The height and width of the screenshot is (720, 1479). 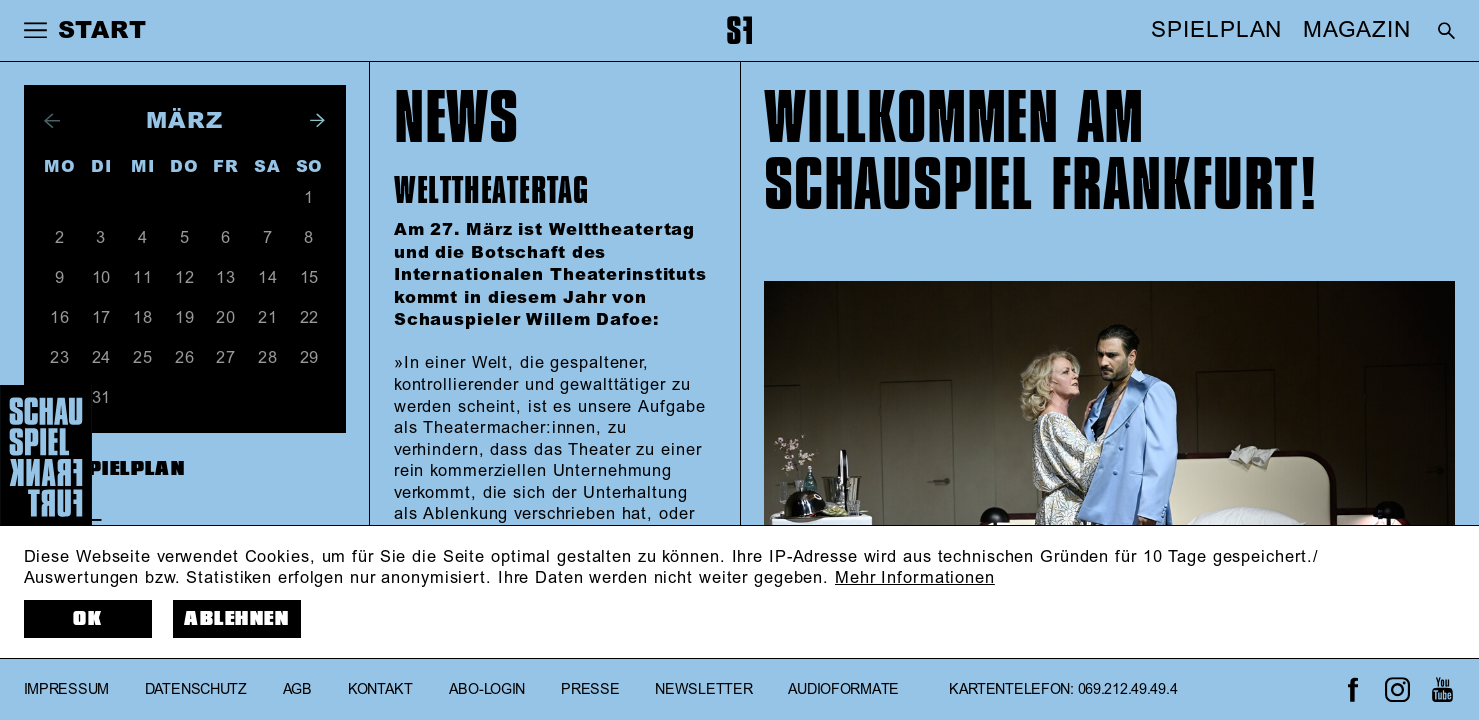 I want to click on 11, so click(x=143, y=278).